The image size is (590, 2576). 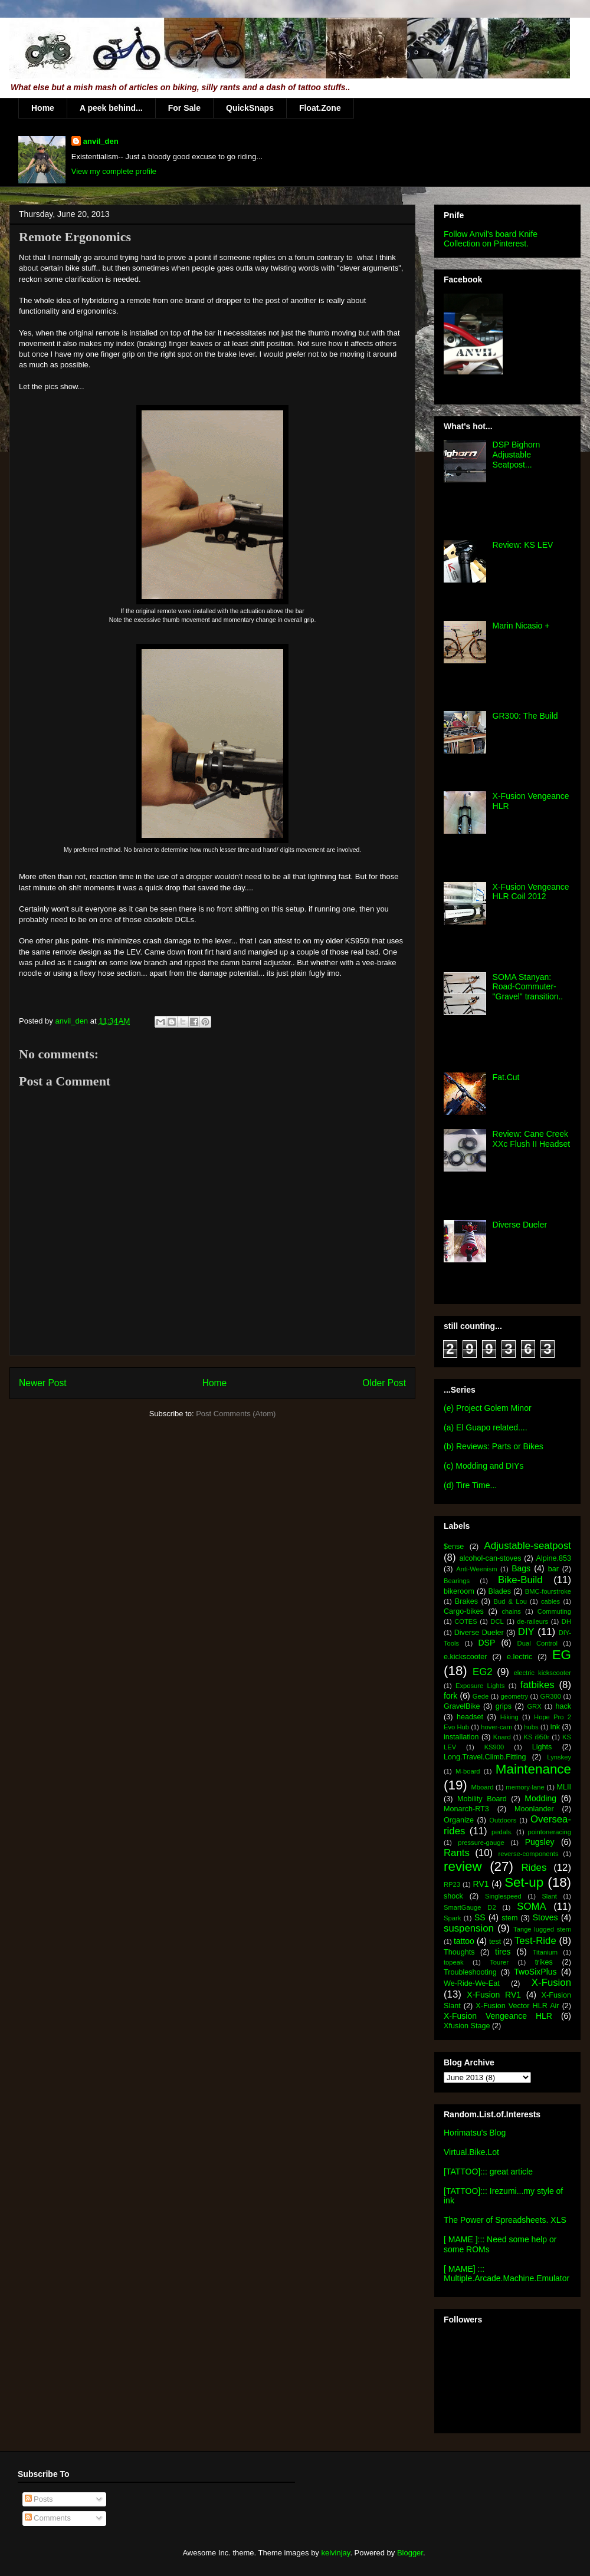 I want to click on suspension, so click(x=469, y=1928).